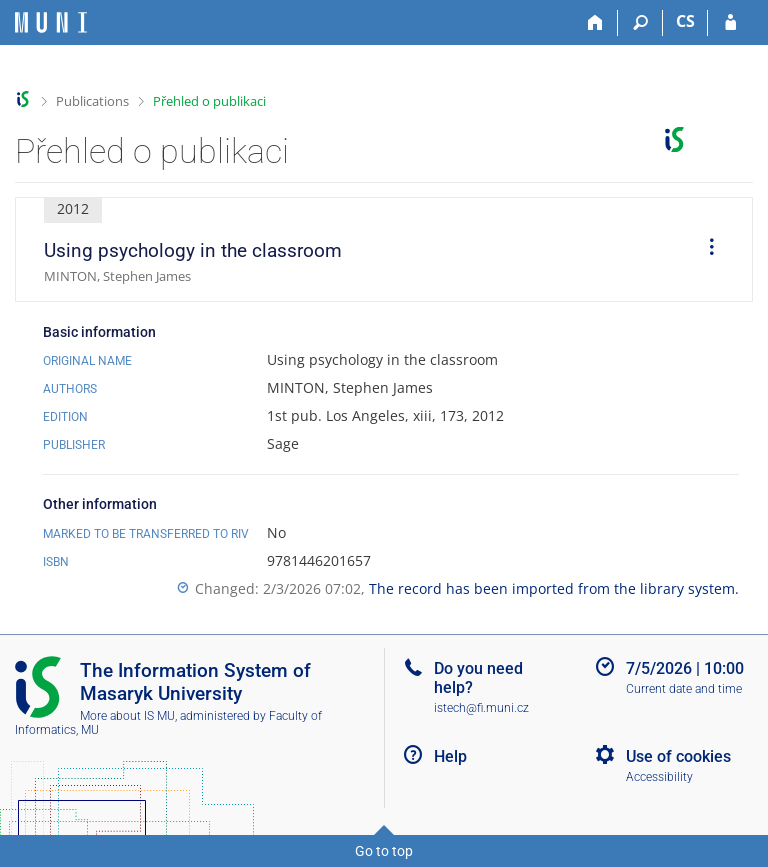  I want to click on Publications, so click(92, 101).